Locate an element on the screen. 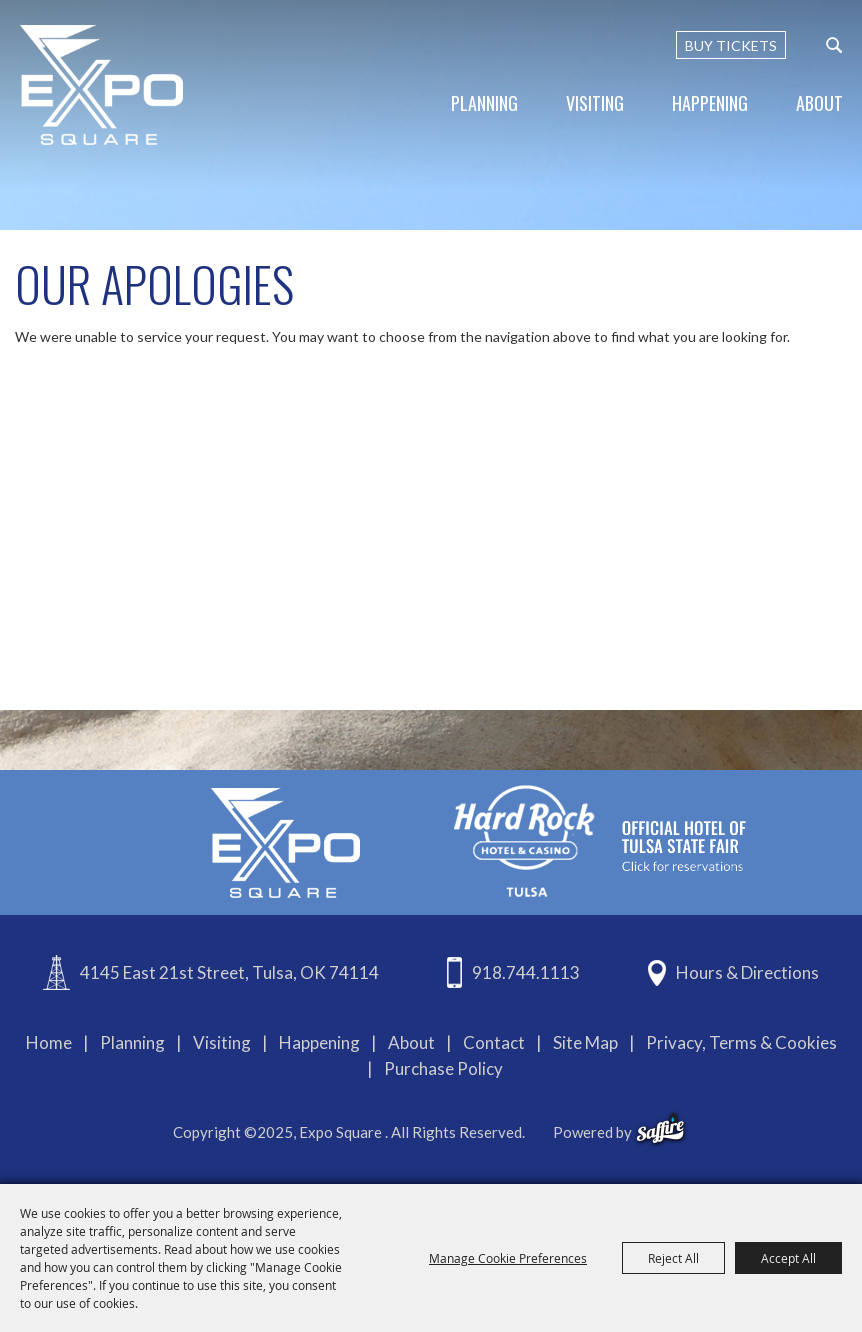 The width and height of the screenshot is (862, 1332). Planning is located at coordinates (484, 103).